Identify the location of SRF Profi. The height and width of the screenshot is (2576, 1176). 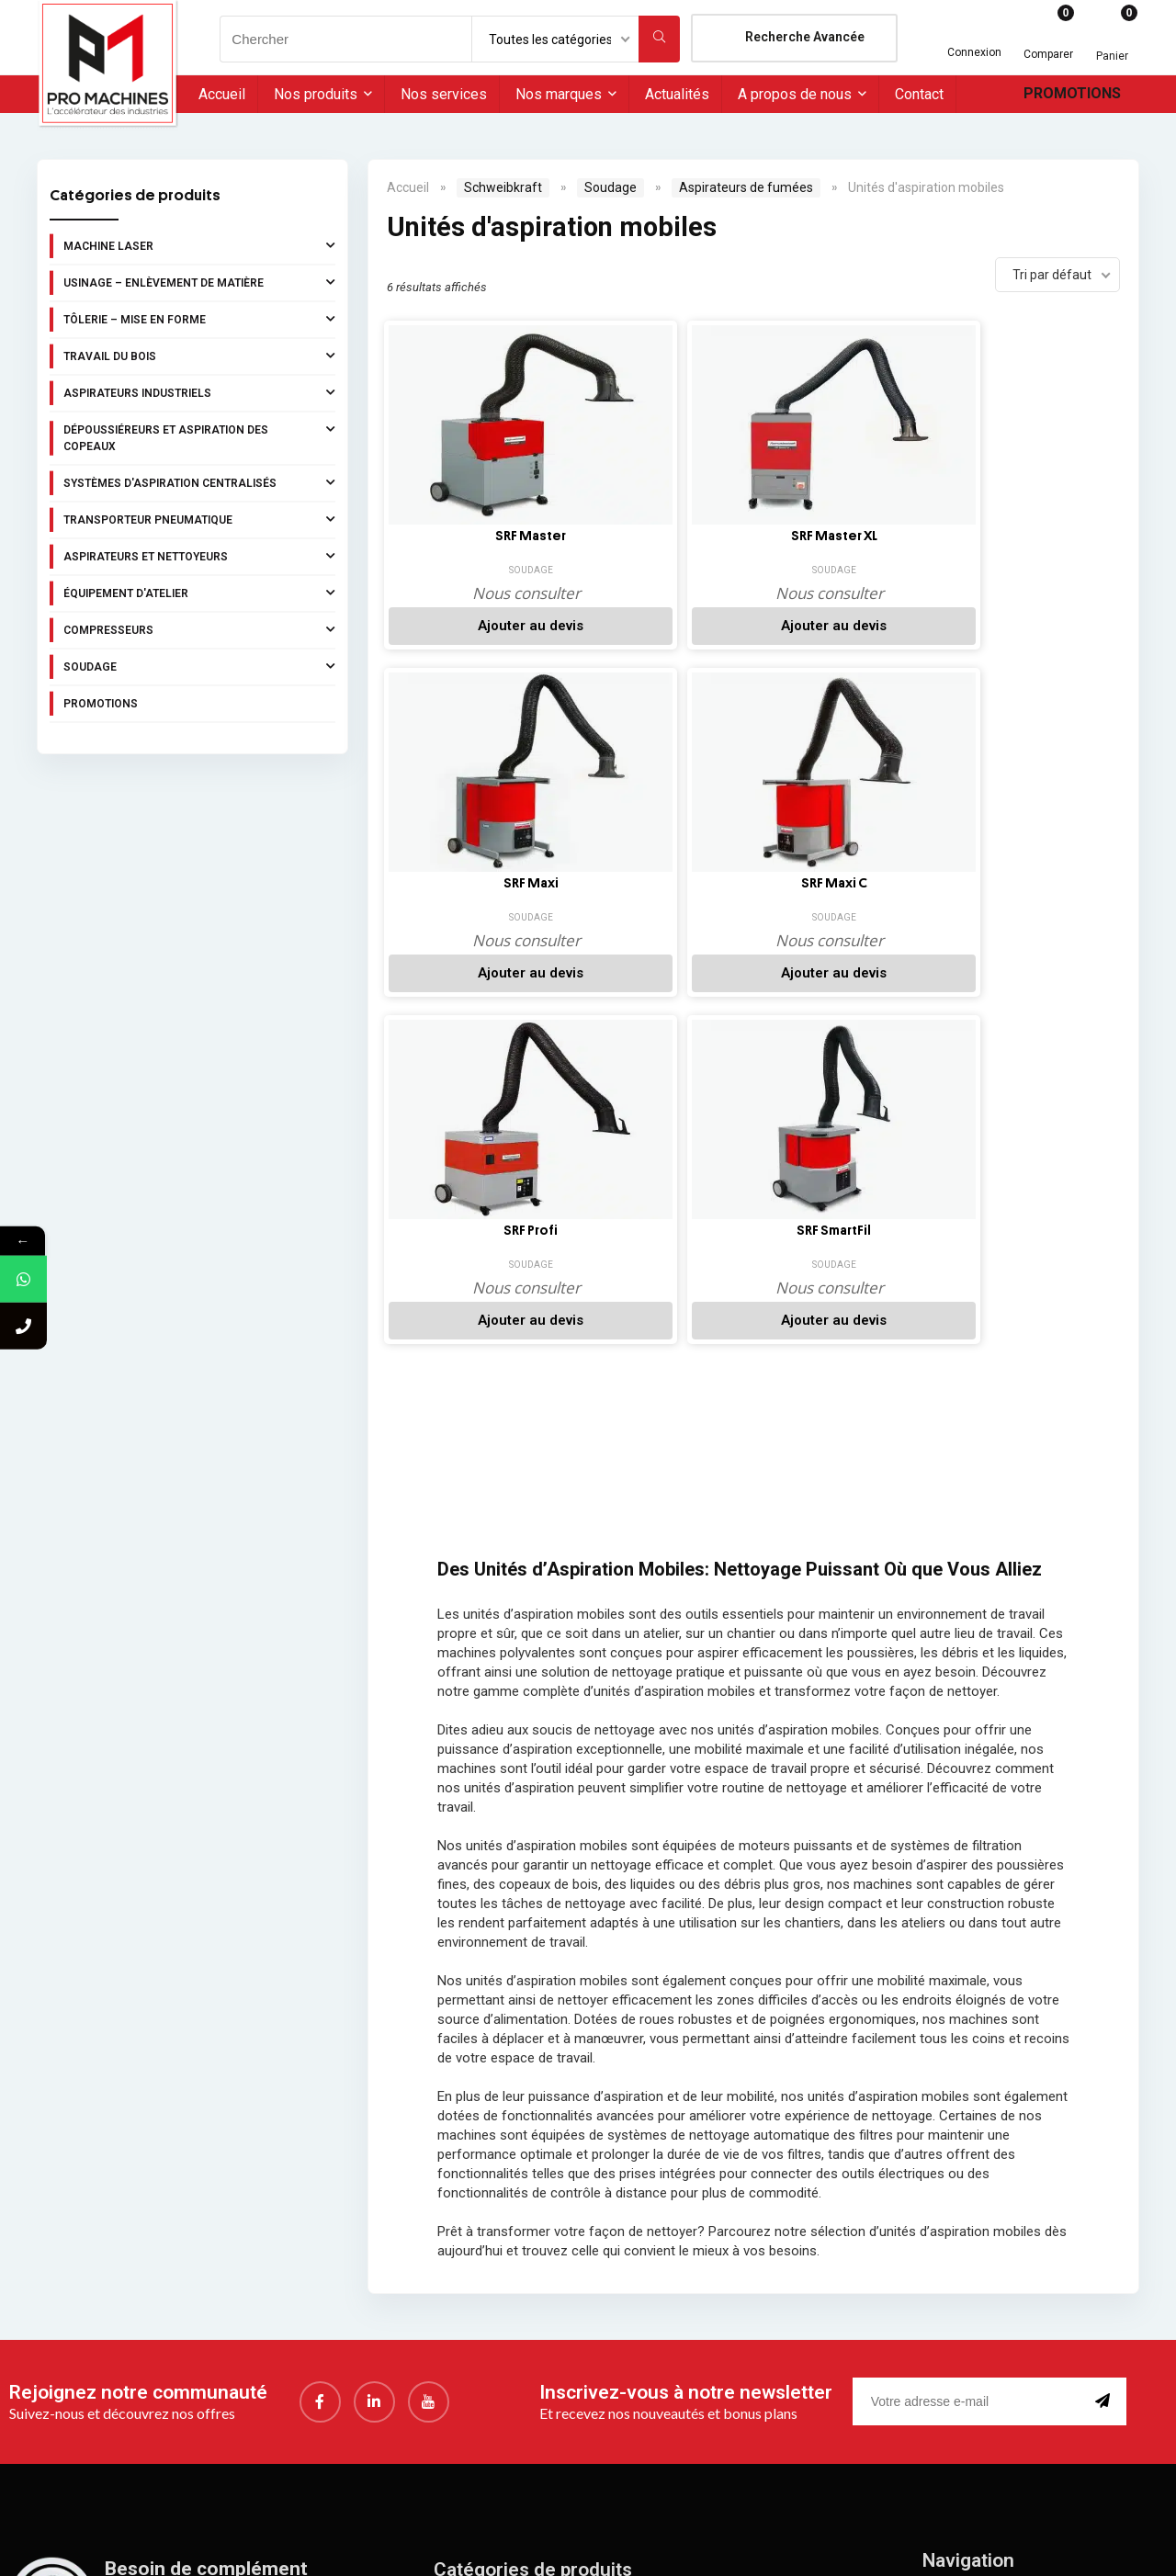
(470, 876).